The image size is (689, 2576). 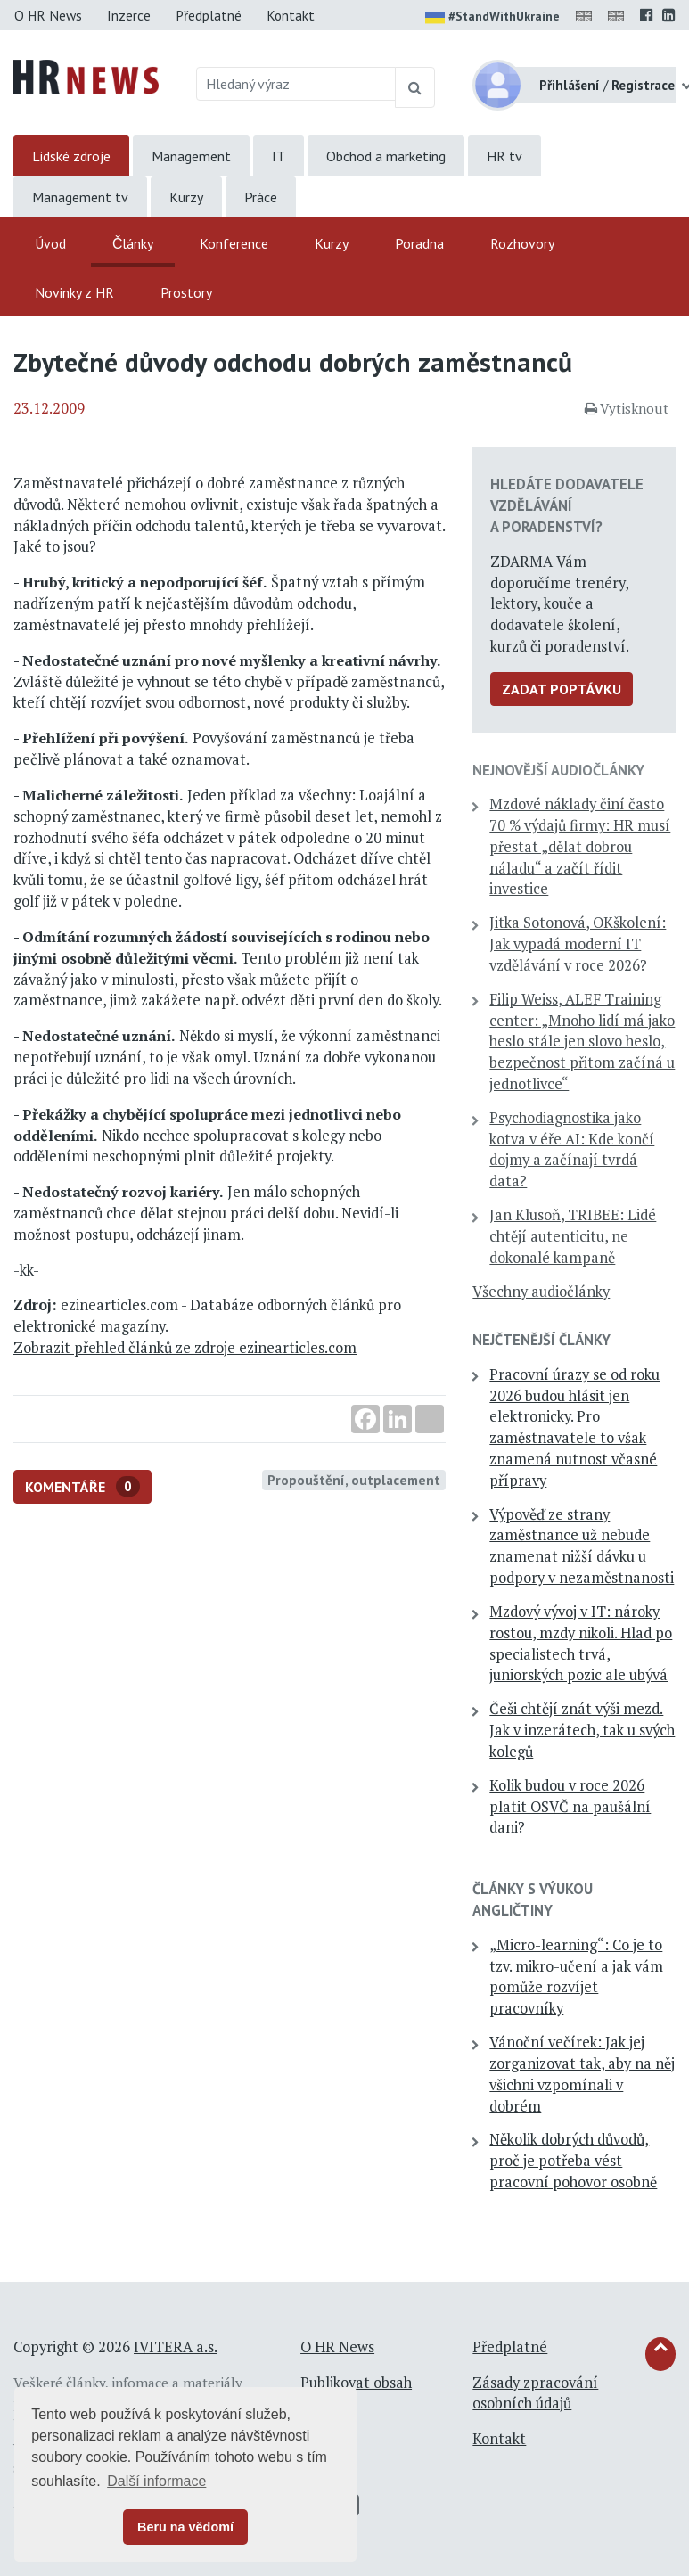 What do you see at coordinates (291, 15) in the screenshot?
I see `Kontakt` at bounding box center [291, 15].